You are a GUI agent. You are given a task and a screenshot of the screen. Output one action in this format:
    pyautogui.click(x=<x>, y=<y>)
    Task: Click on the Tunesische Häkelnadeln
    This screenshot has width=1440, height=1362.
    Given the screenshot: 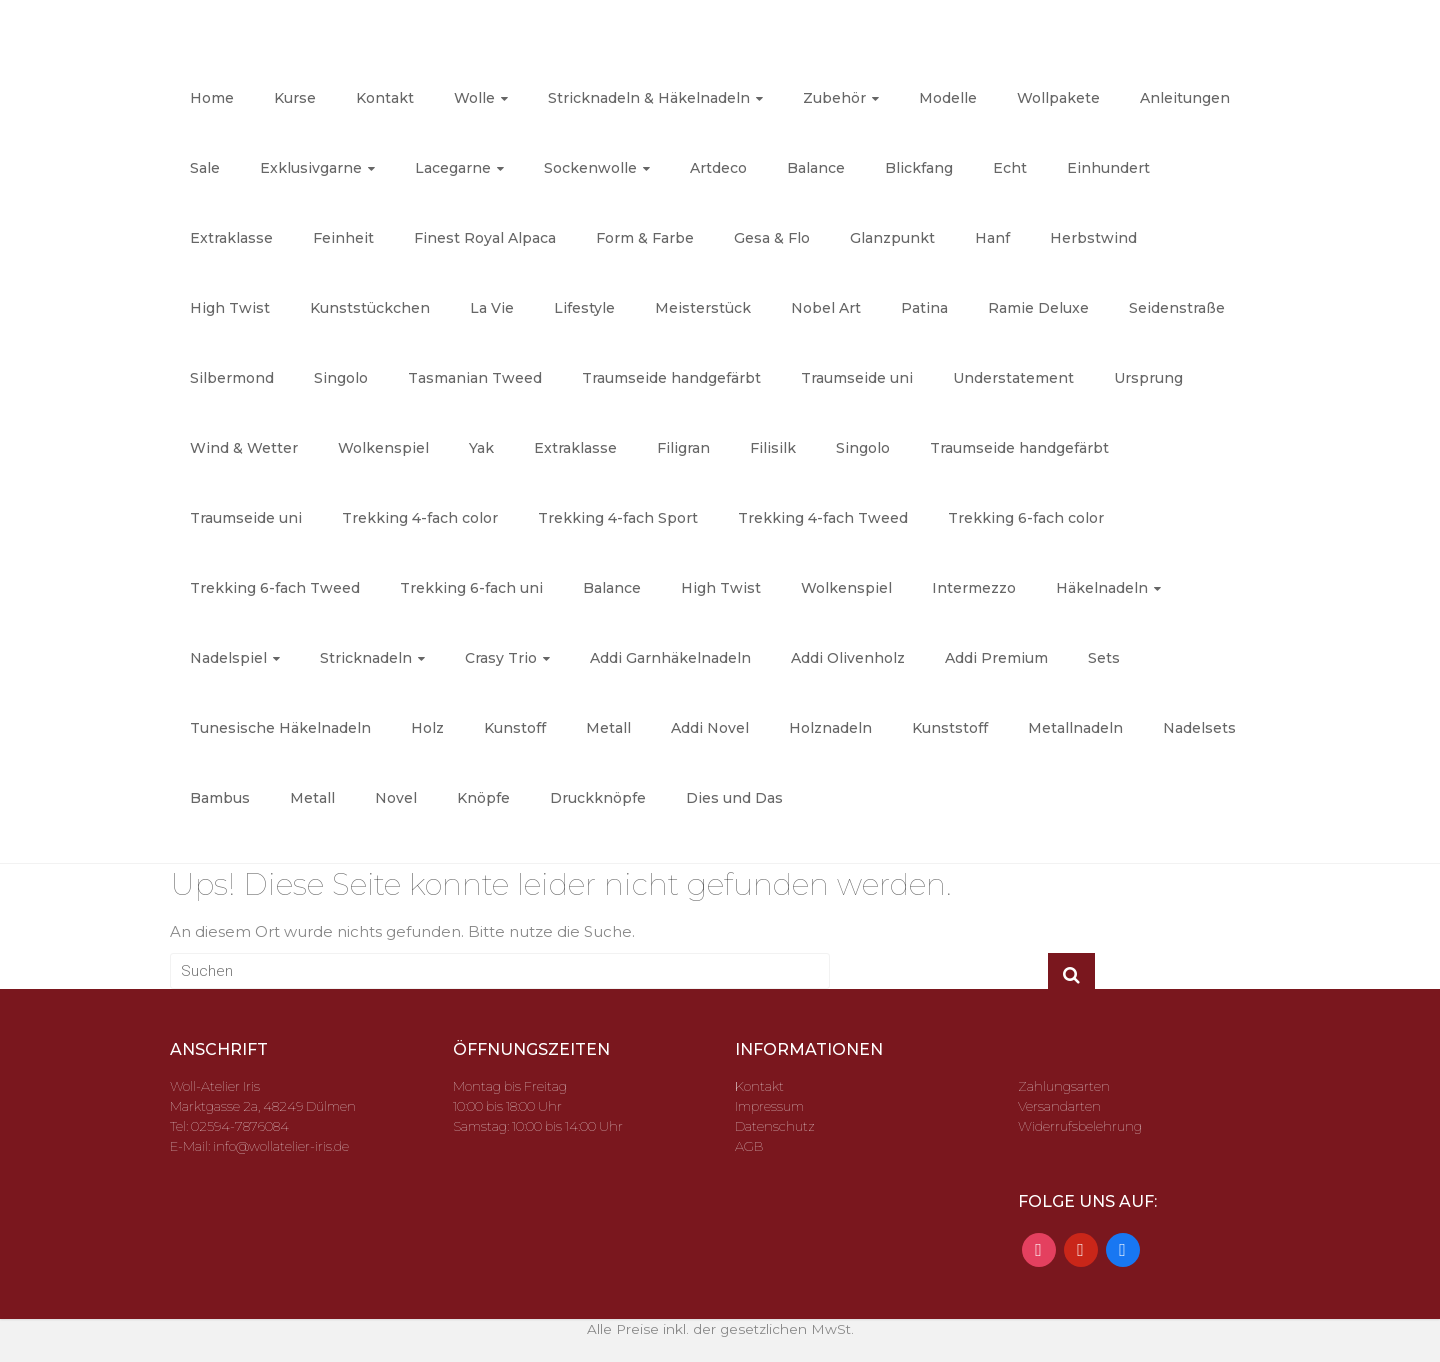 What is the action you would take?
    pyautogui.click(x=280, y=728)
    